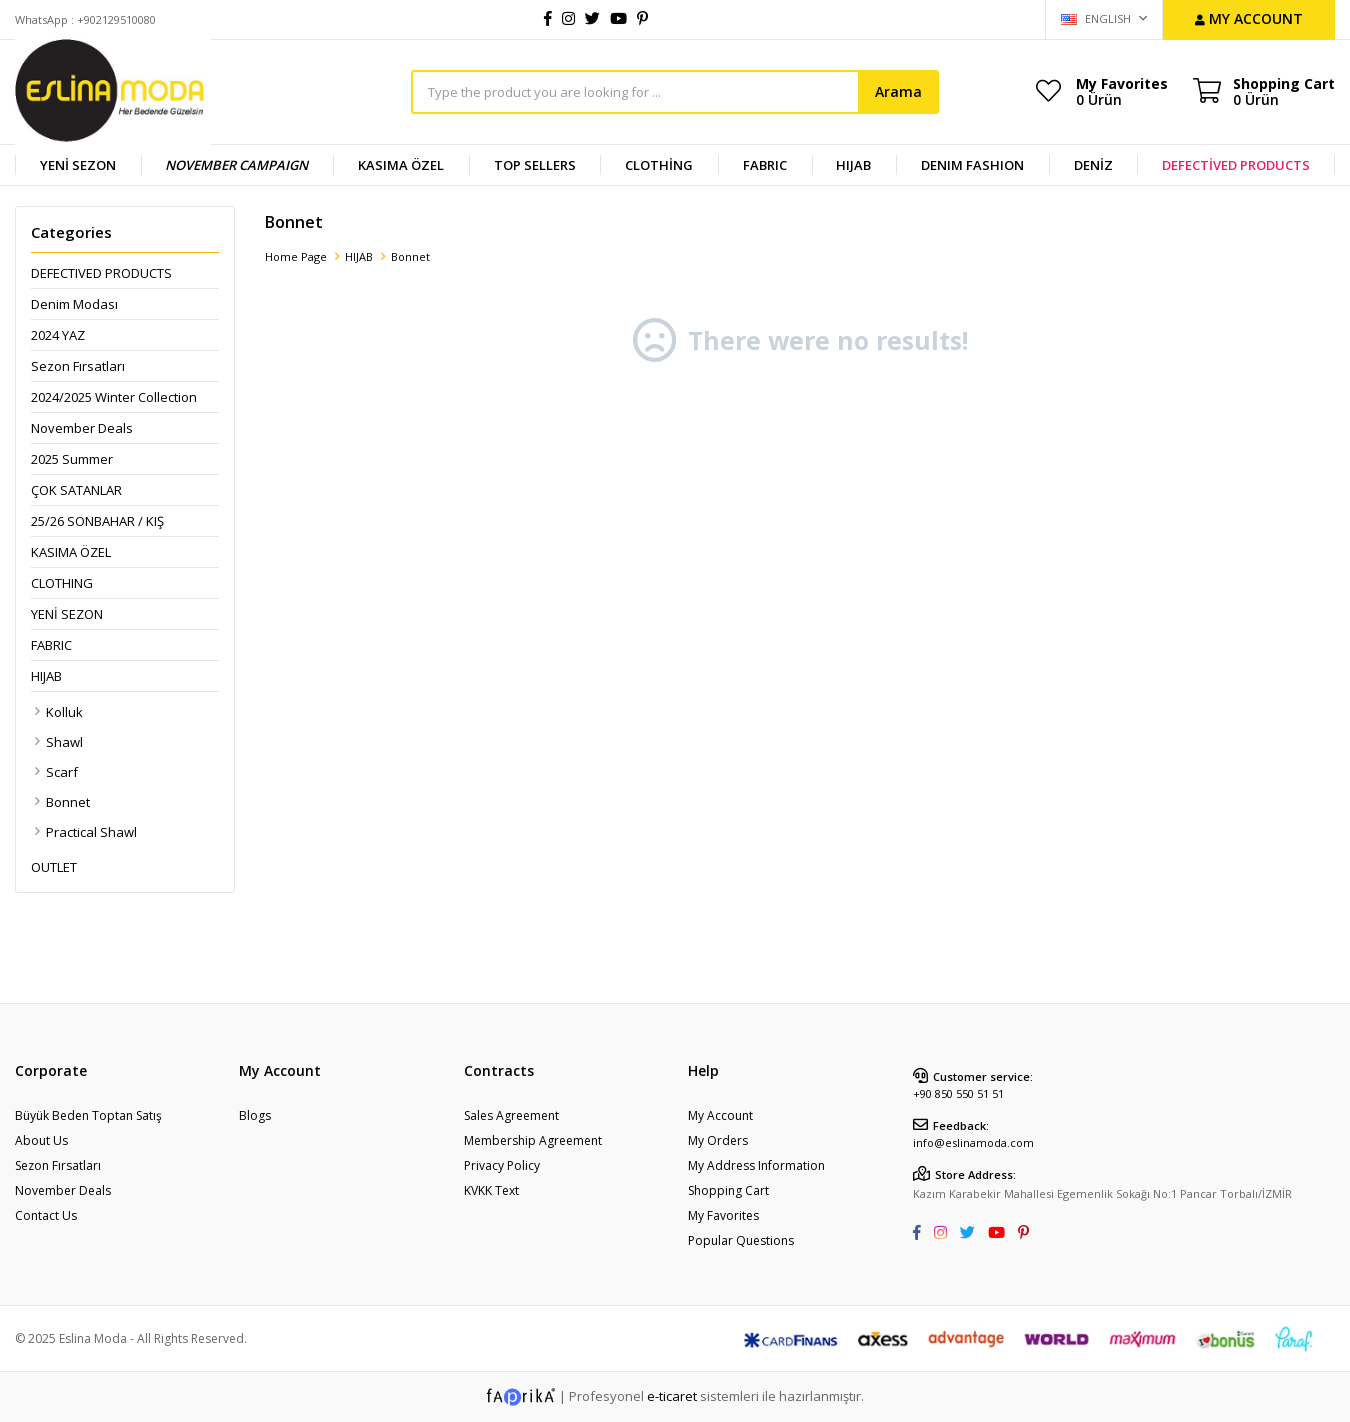 The width and height of the screenshot is (1350, 1422). What do you see at coordinates (720, 1115) in the screenshot?
I see `My Account` at bounding box center [720, 1115].